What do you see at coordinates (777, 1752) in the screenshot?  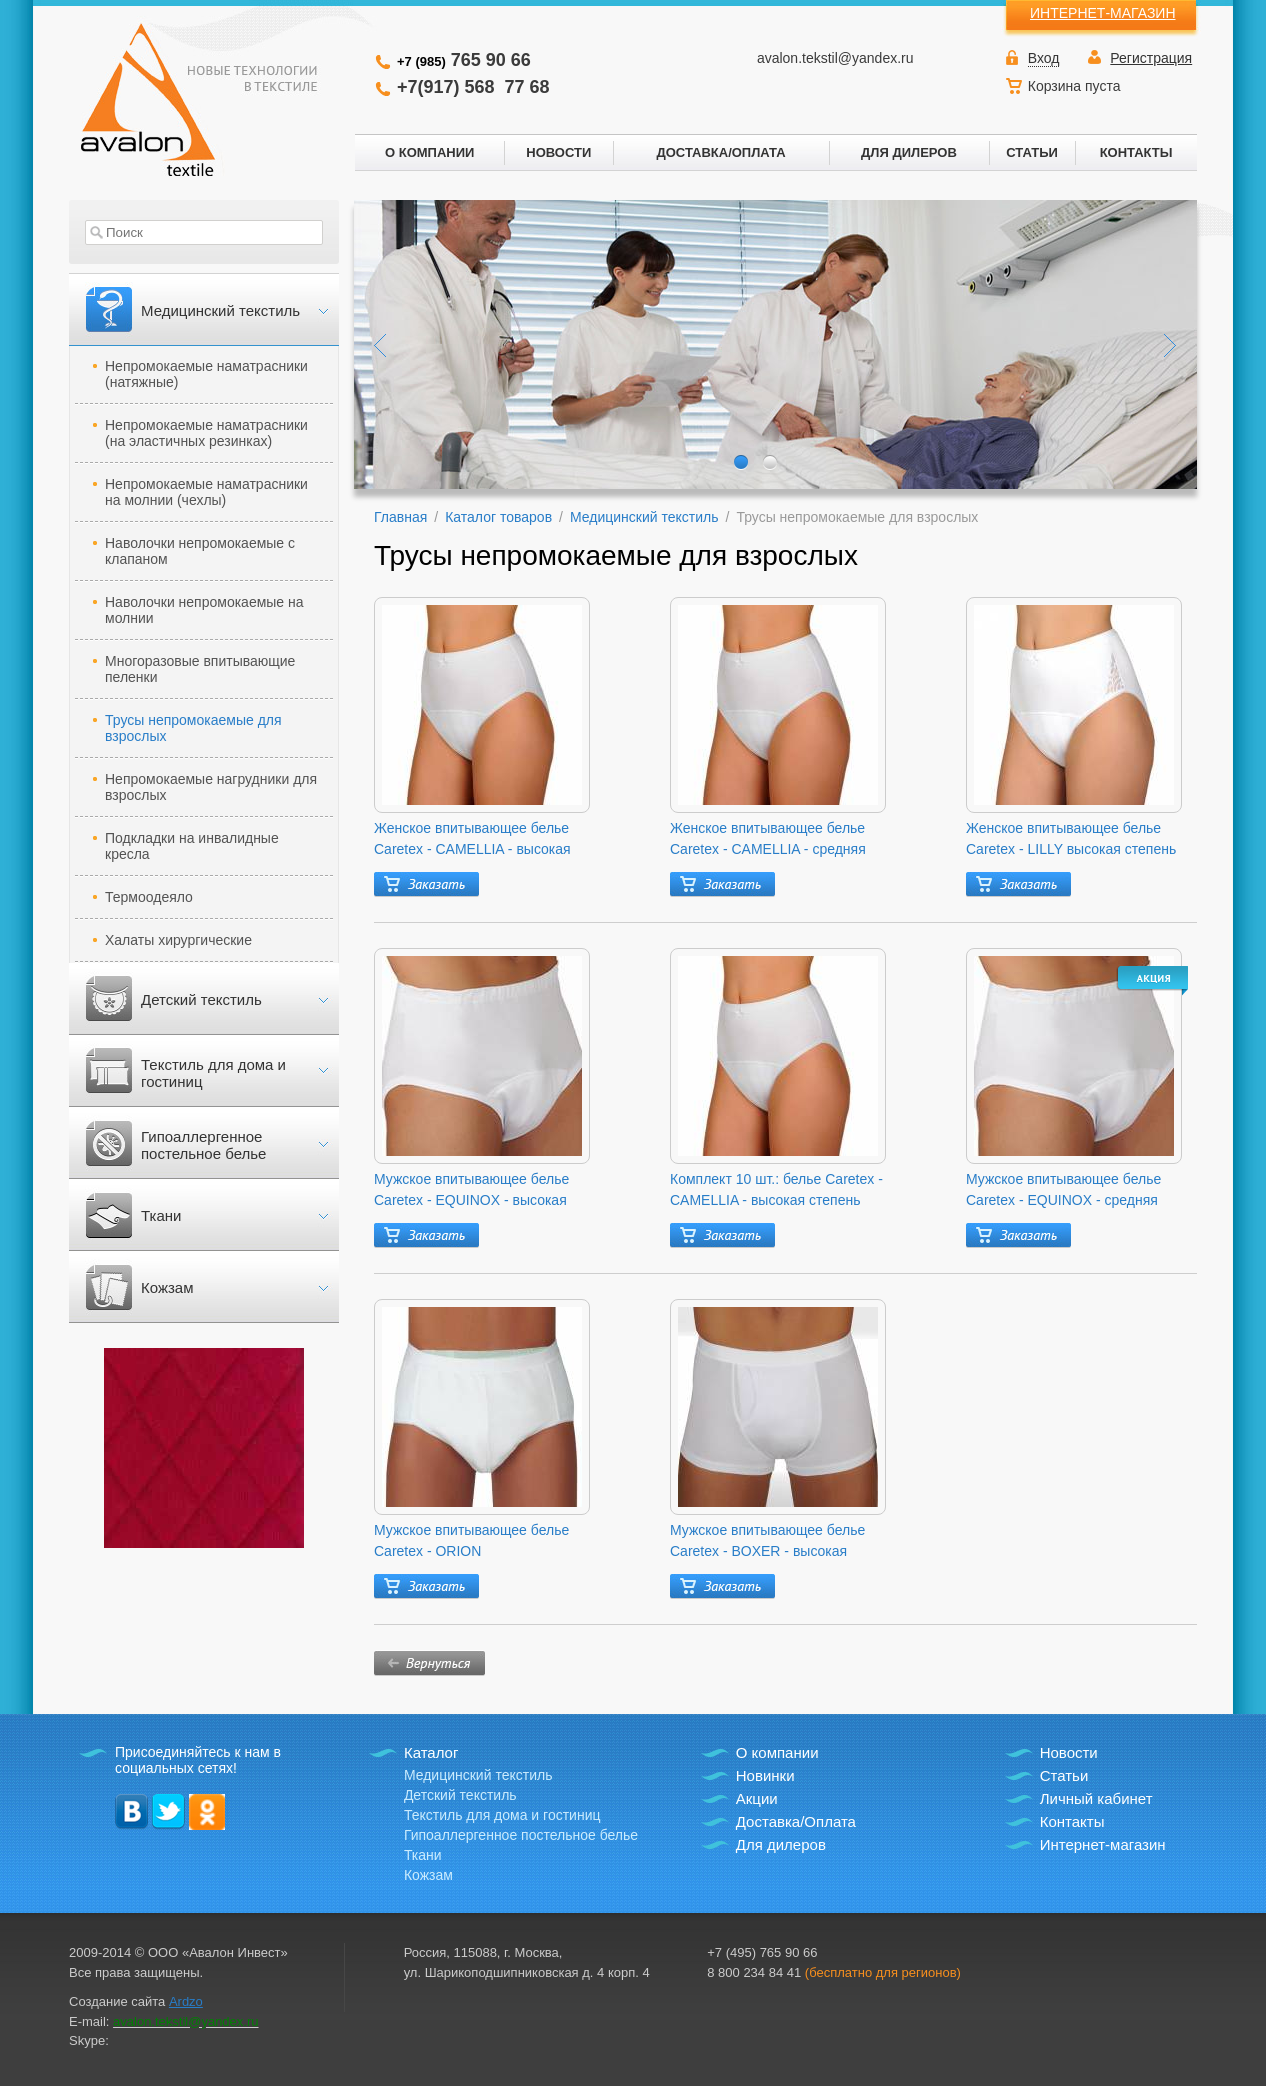 I see `О компании` at bounding box center [777, 1752].